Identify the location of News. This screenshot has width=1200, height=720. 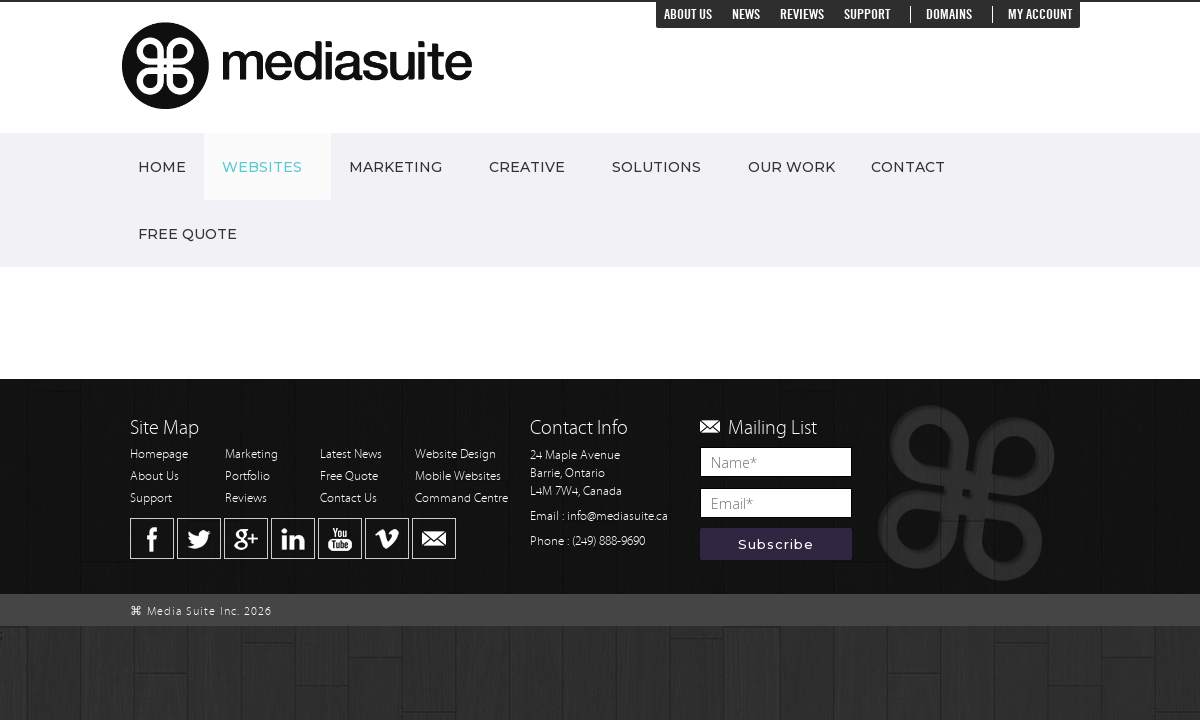
(746, 14).